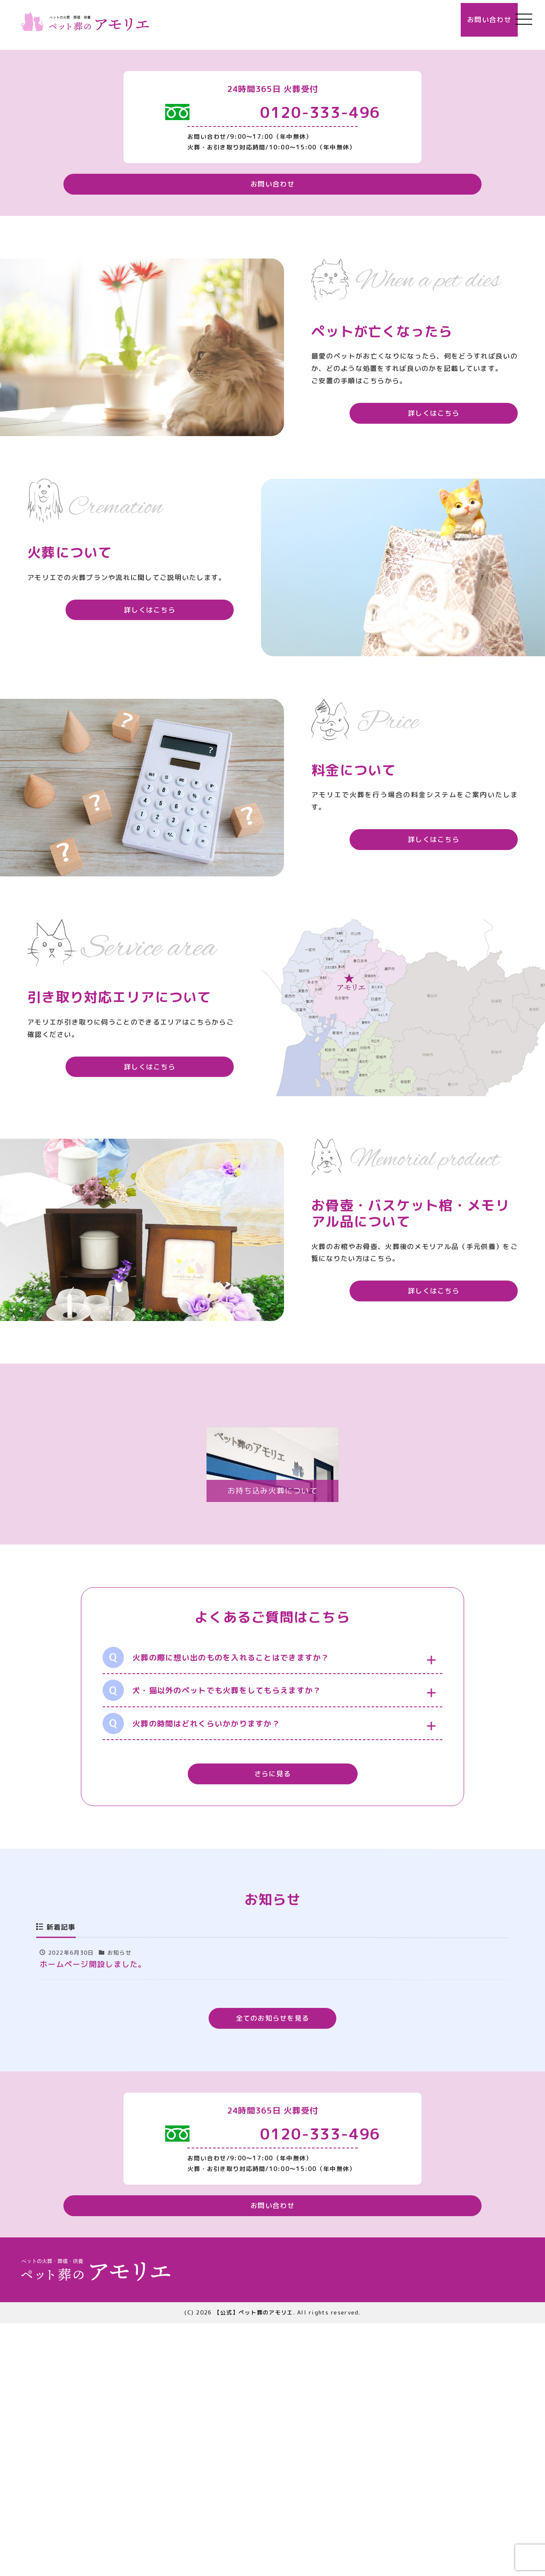 This screenshot has width=545, height=2576. Describe the element at coordinates (216, 1905) in the screenshot. I see `火葬の際に想い出のものを入れることはできますか？` at that location.